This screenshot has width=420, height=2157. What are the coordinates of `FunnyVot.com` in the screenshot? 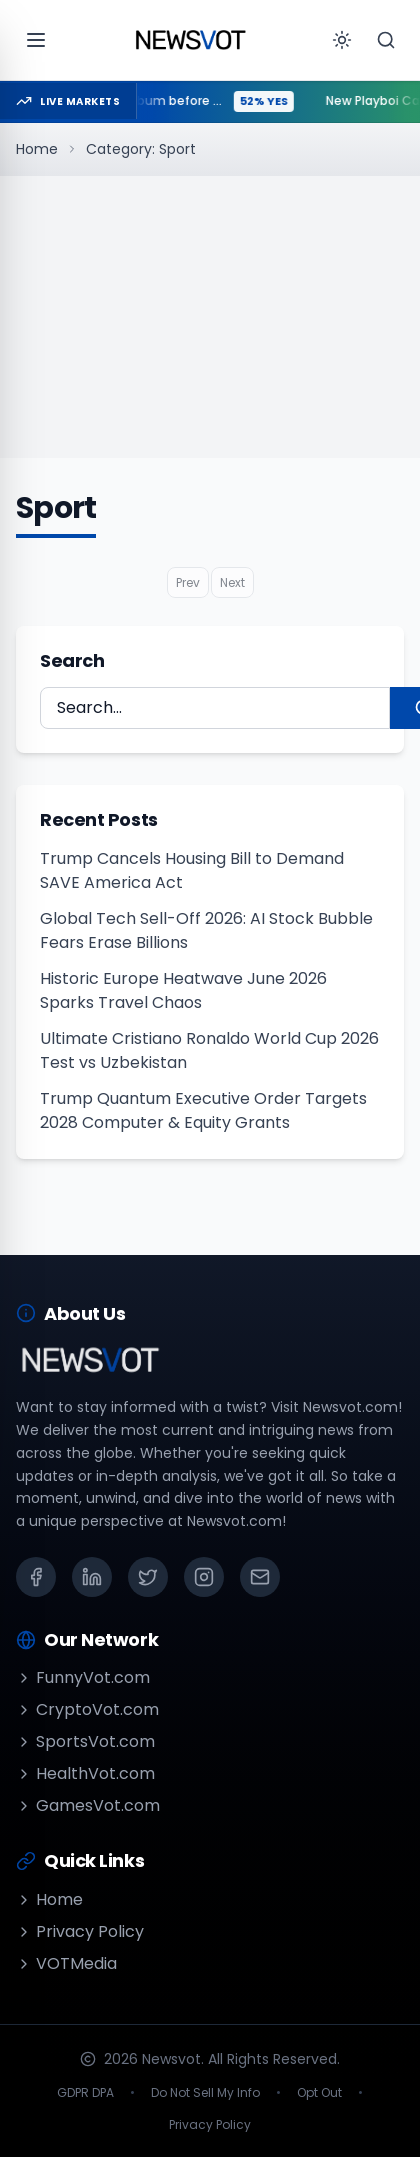 It's located at (83, 1677).